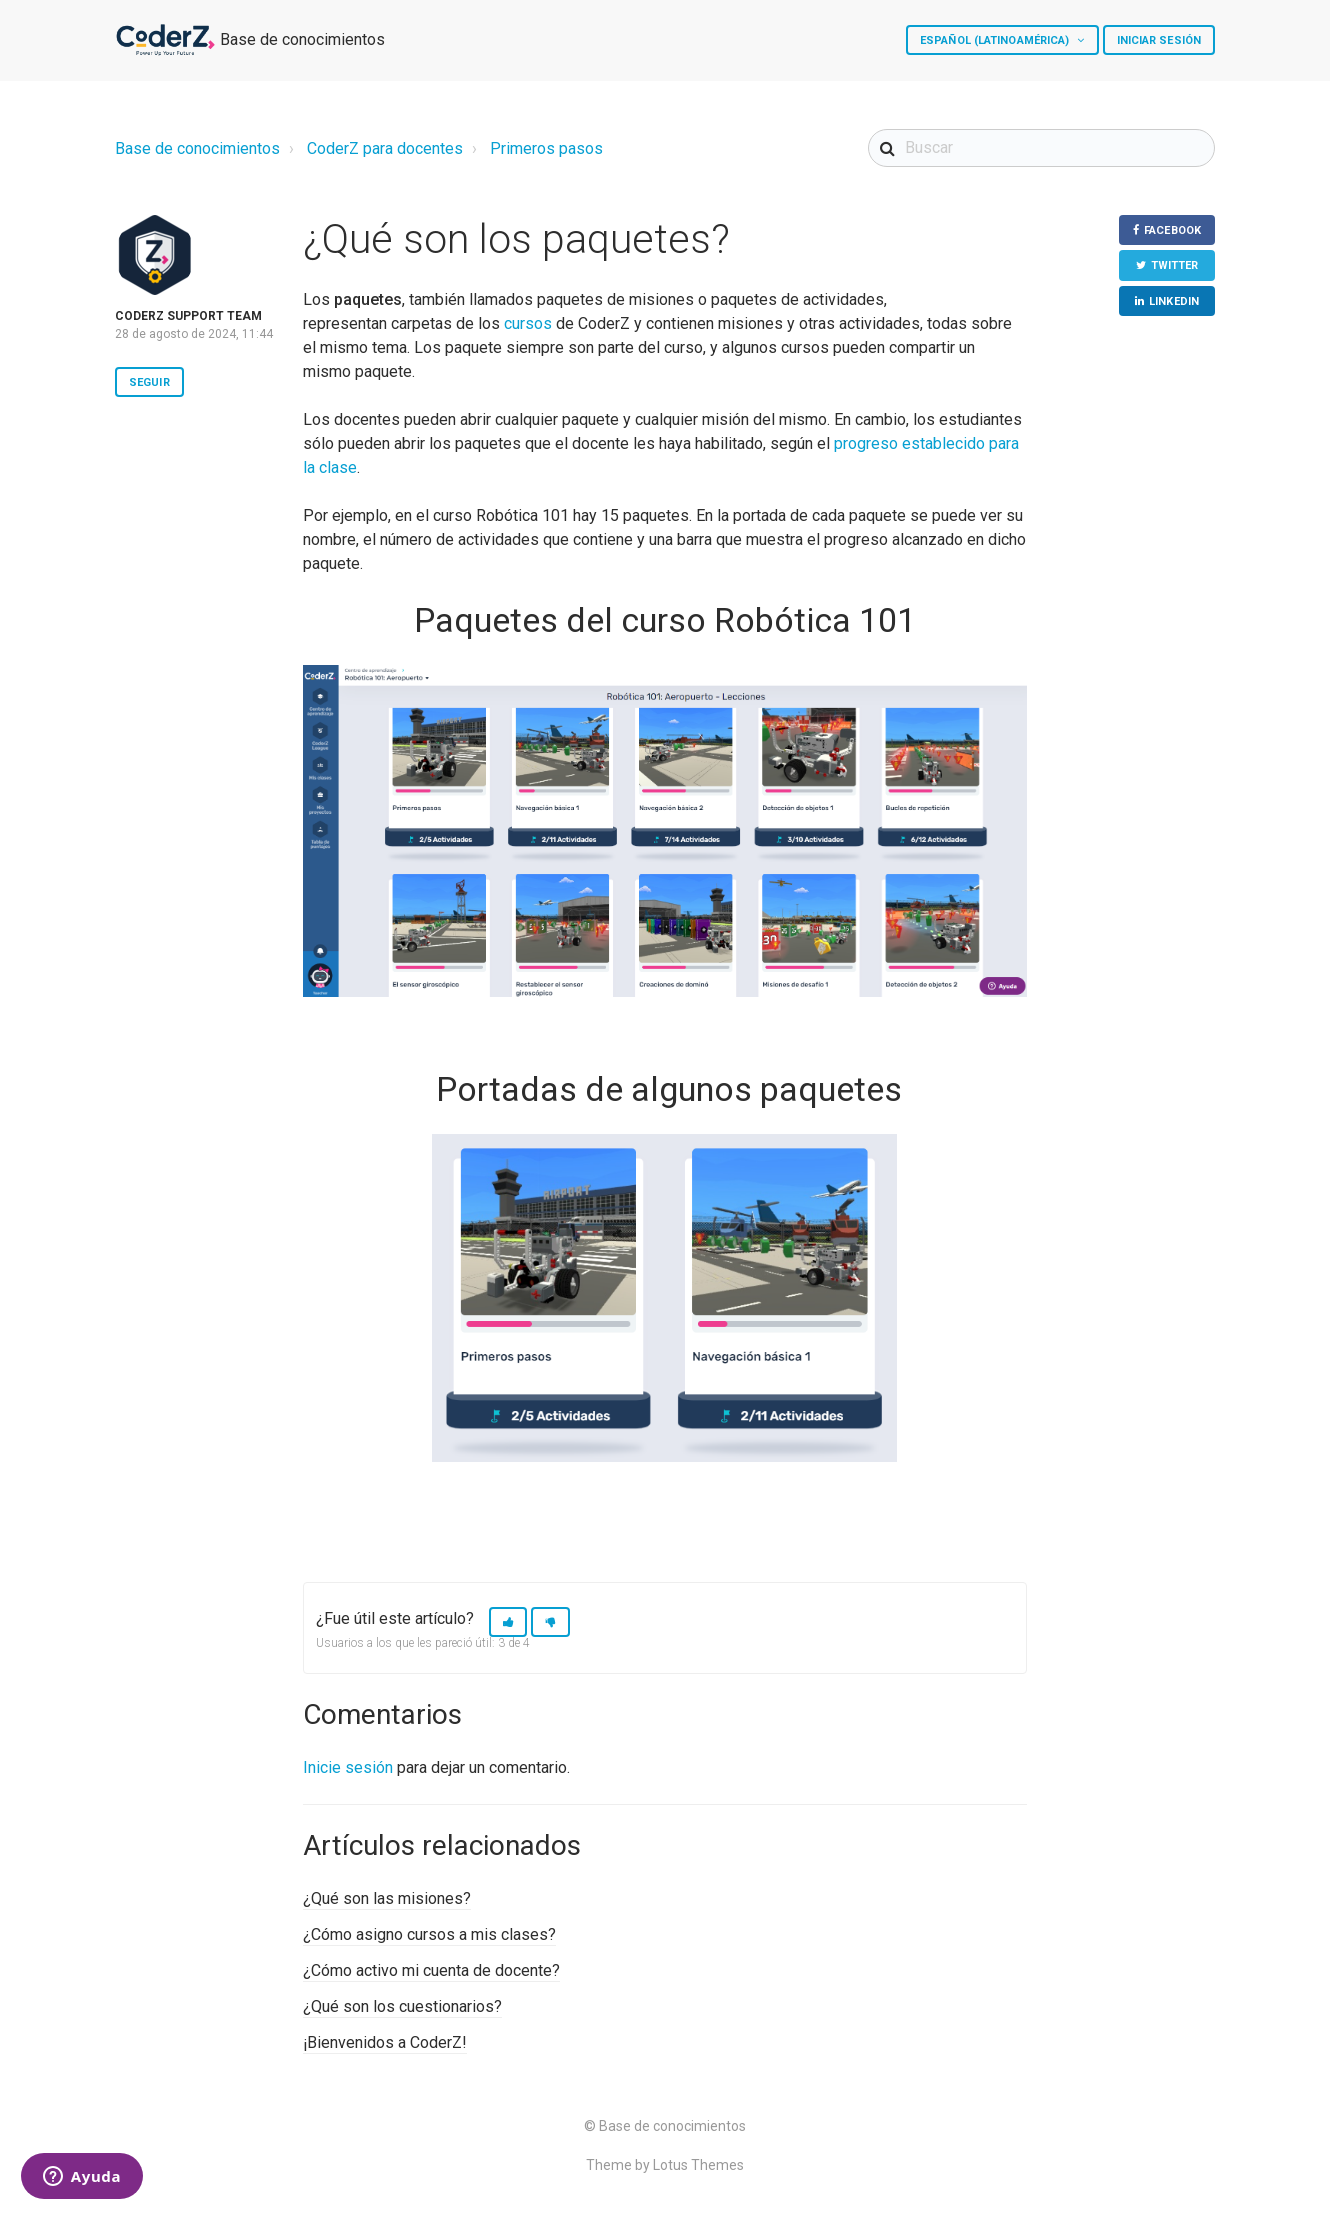 The width and height of the screenshot is (1330, 2213). I want to click on CoderZ para docentes, so click(385, 148).